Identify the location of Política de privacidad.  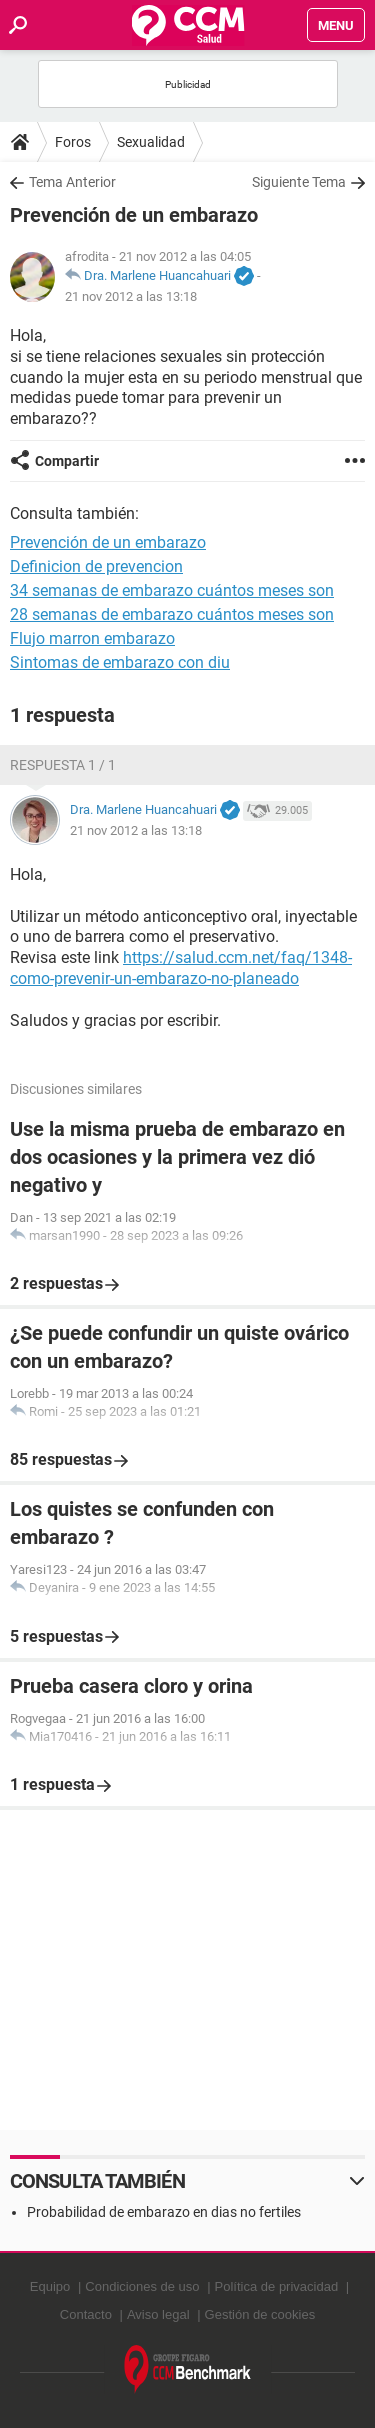
(277, 2286).